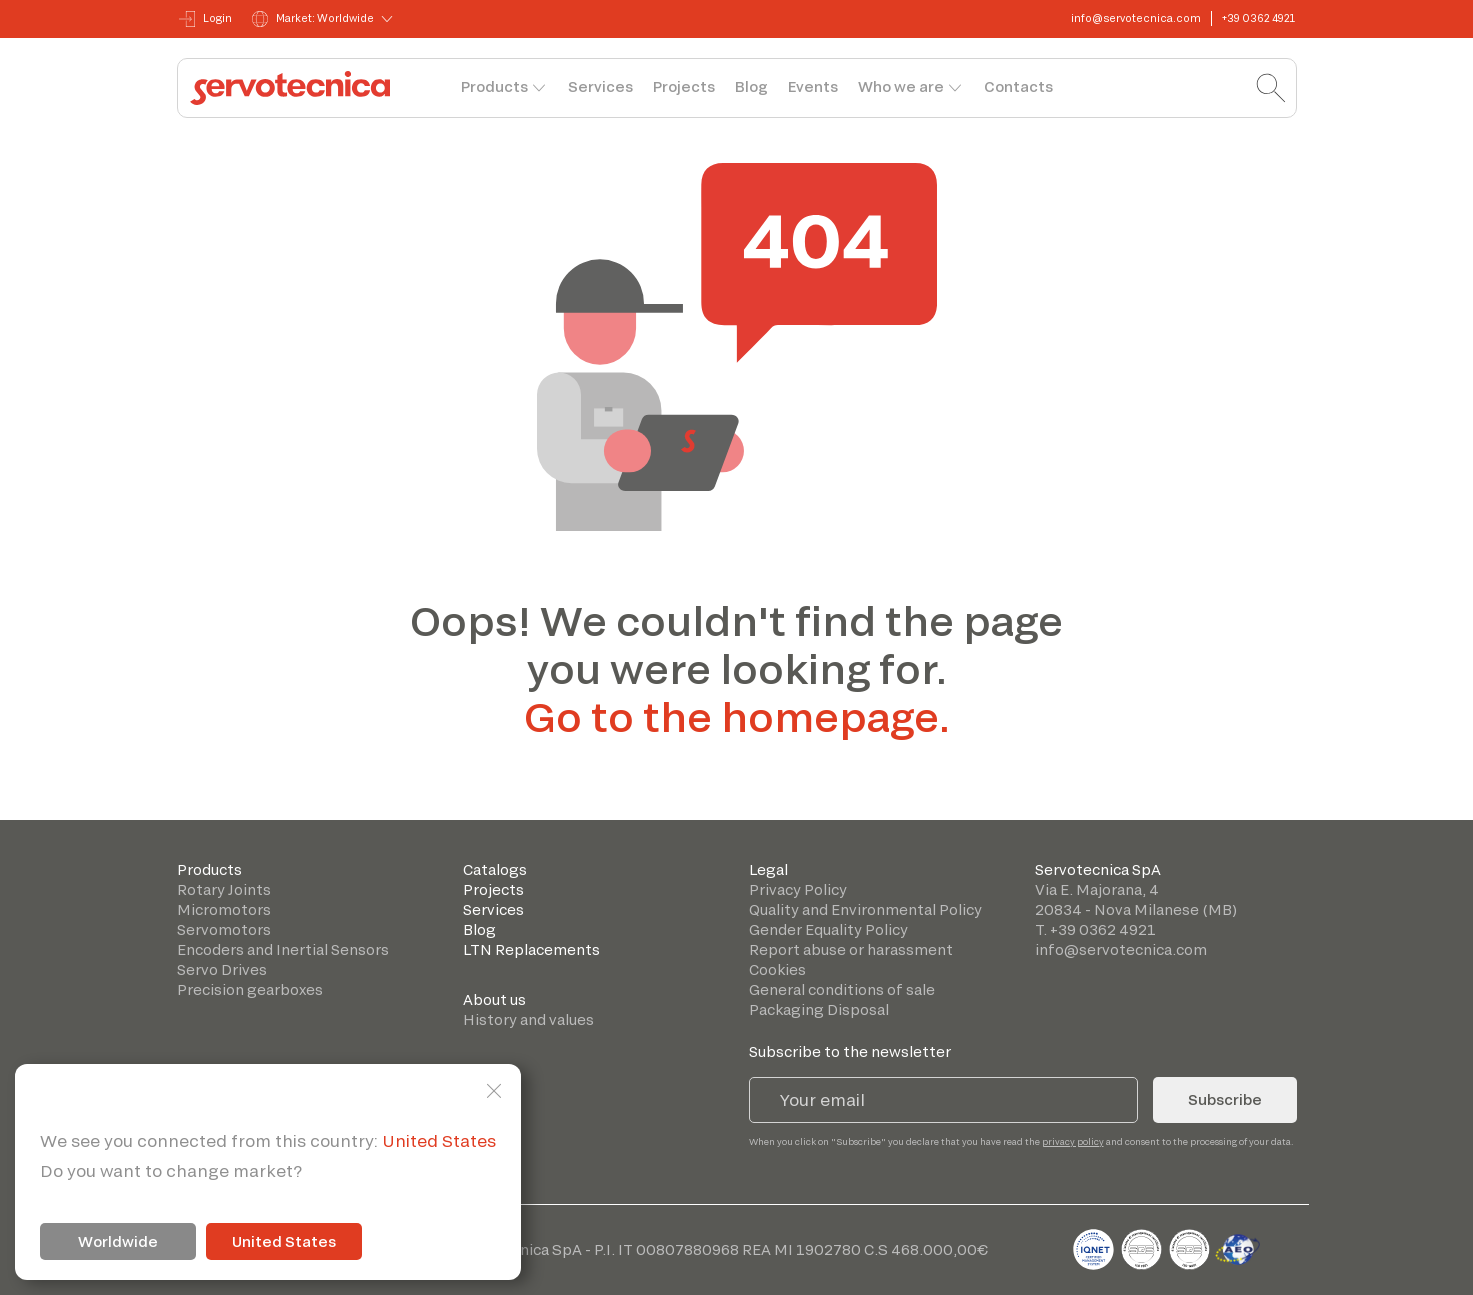  Describe the element at coordinates (842, 989) in the screenshot. I see `General conditions of sale` at that location.